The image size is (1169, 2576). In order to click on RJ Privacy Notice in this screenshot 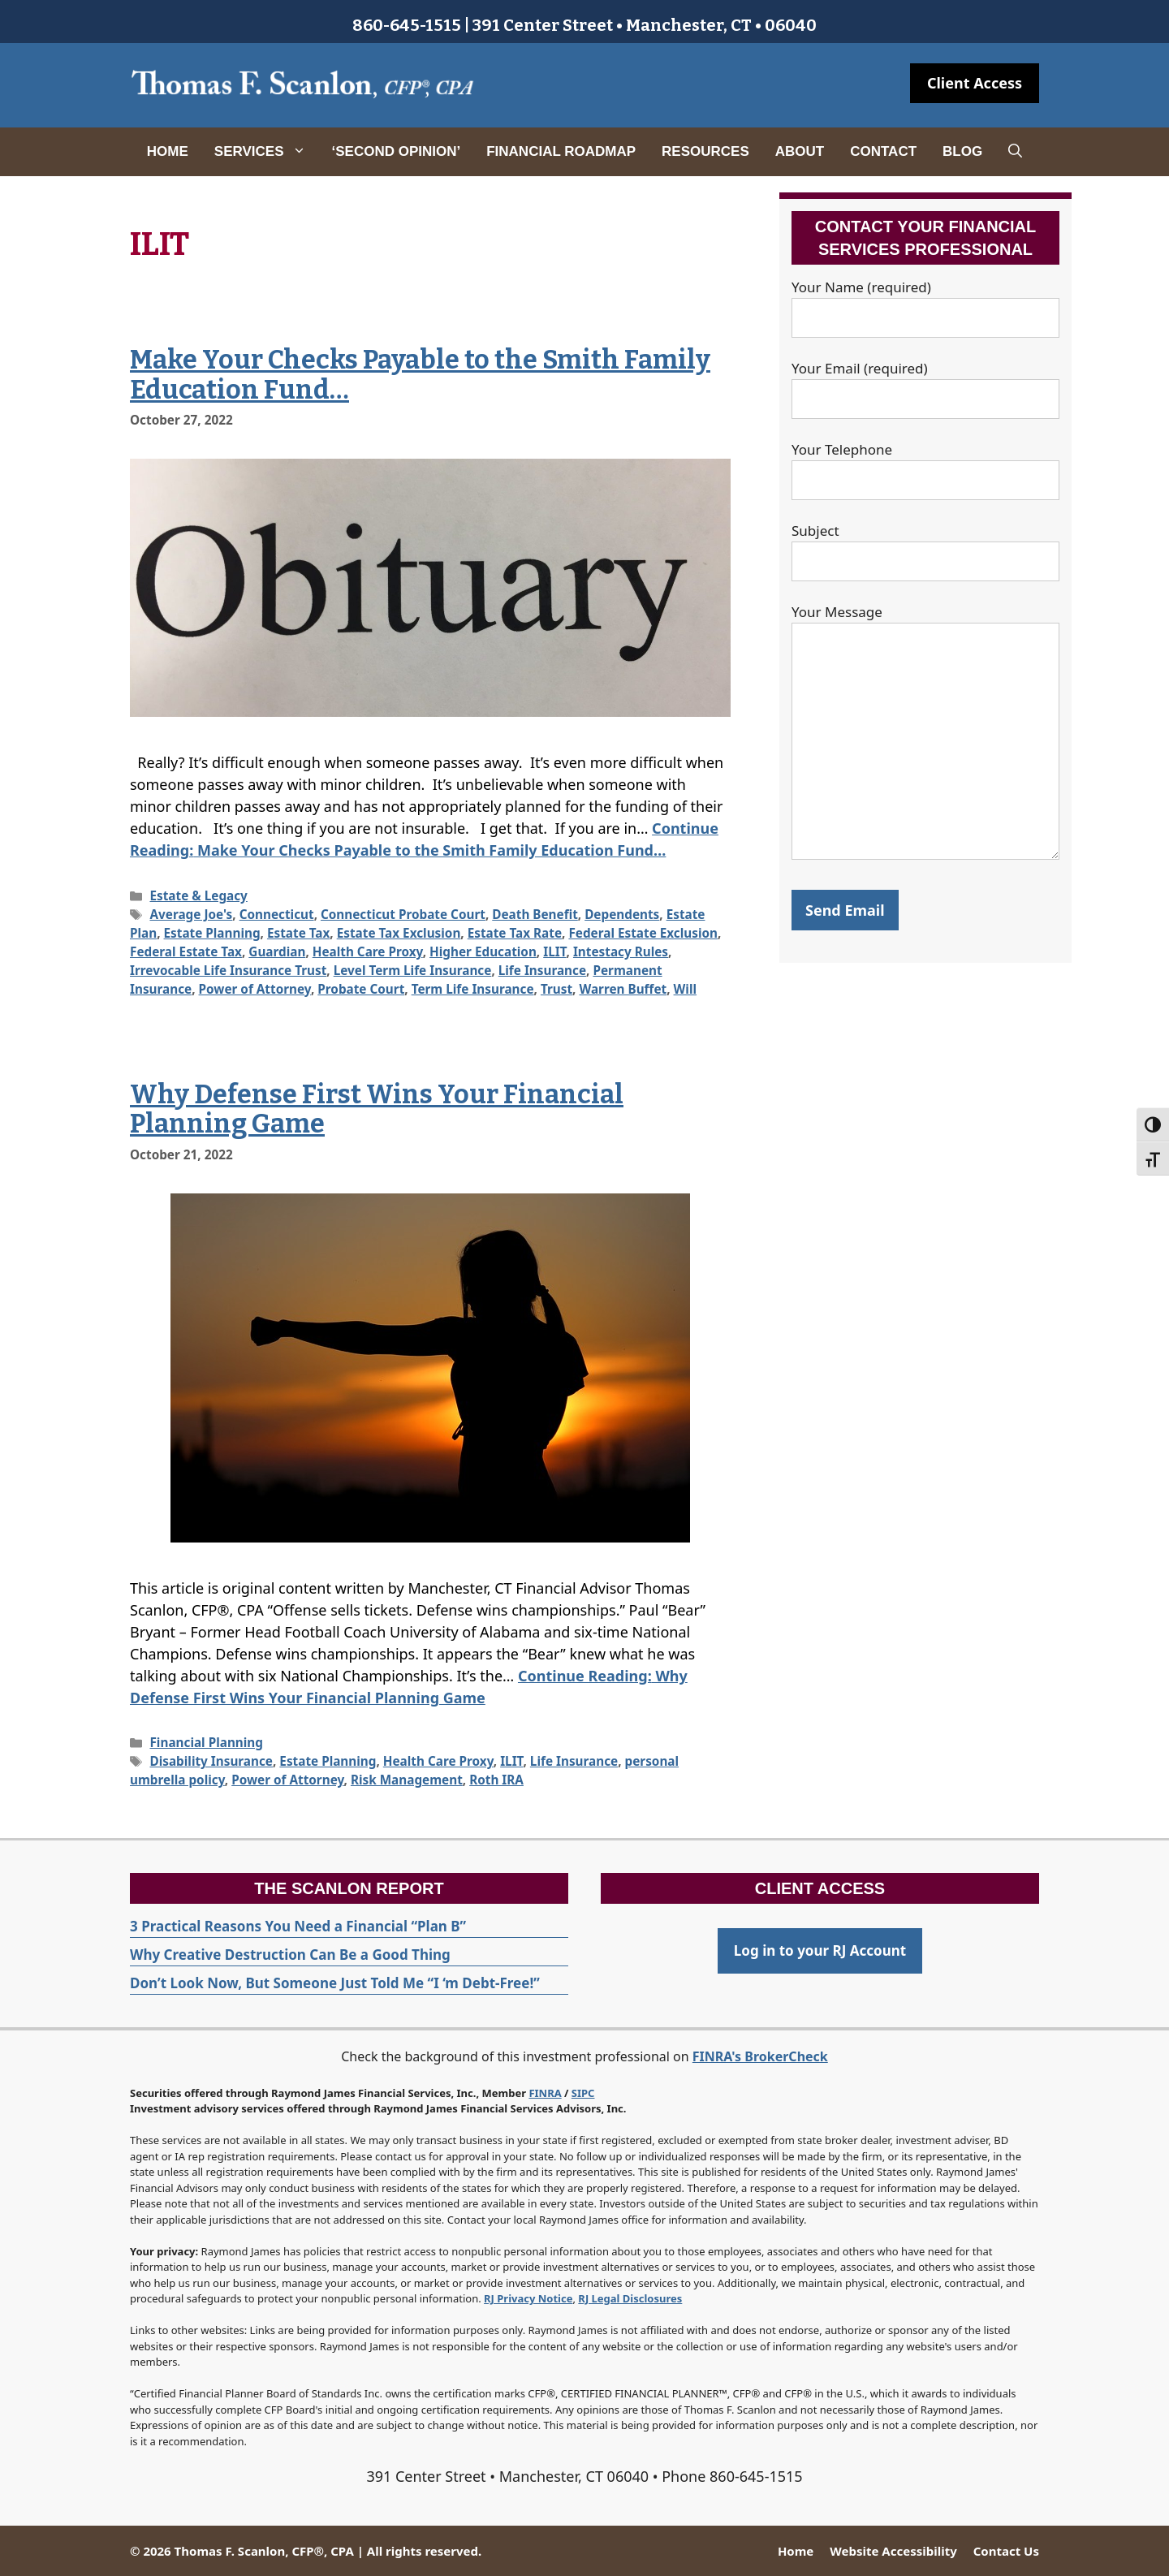, I will do `click(528, 2298)`.